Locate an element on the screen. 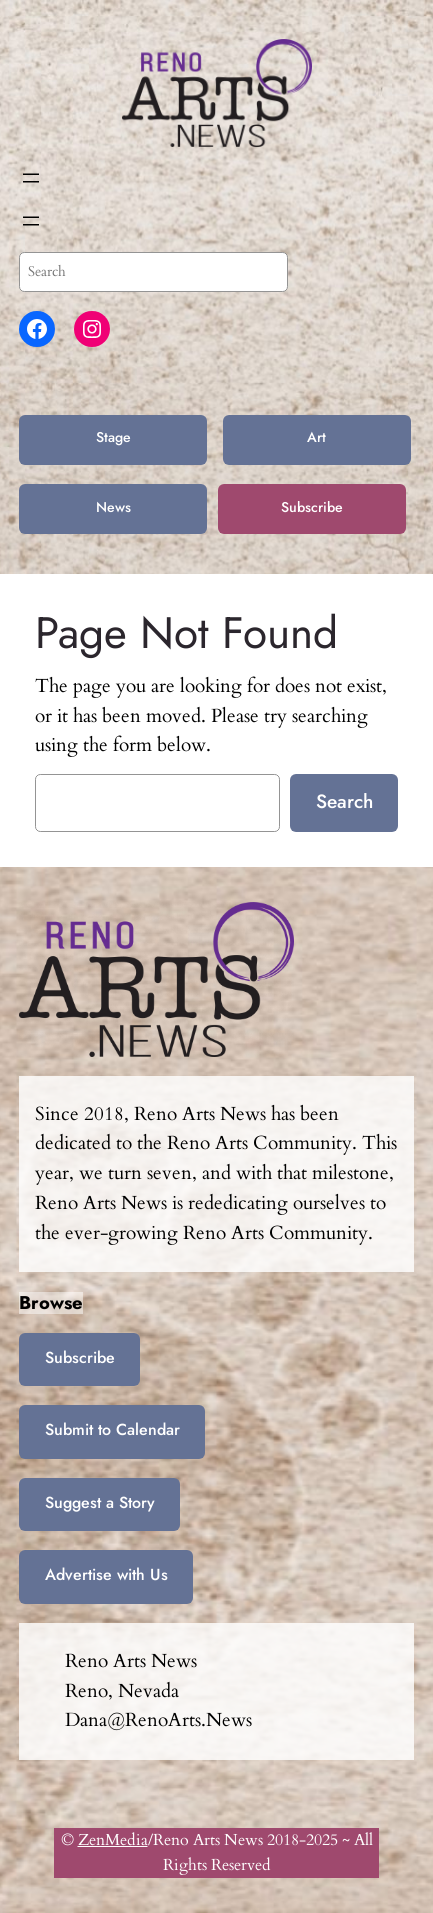  [Open menu] is located at coordinates (31, 178).